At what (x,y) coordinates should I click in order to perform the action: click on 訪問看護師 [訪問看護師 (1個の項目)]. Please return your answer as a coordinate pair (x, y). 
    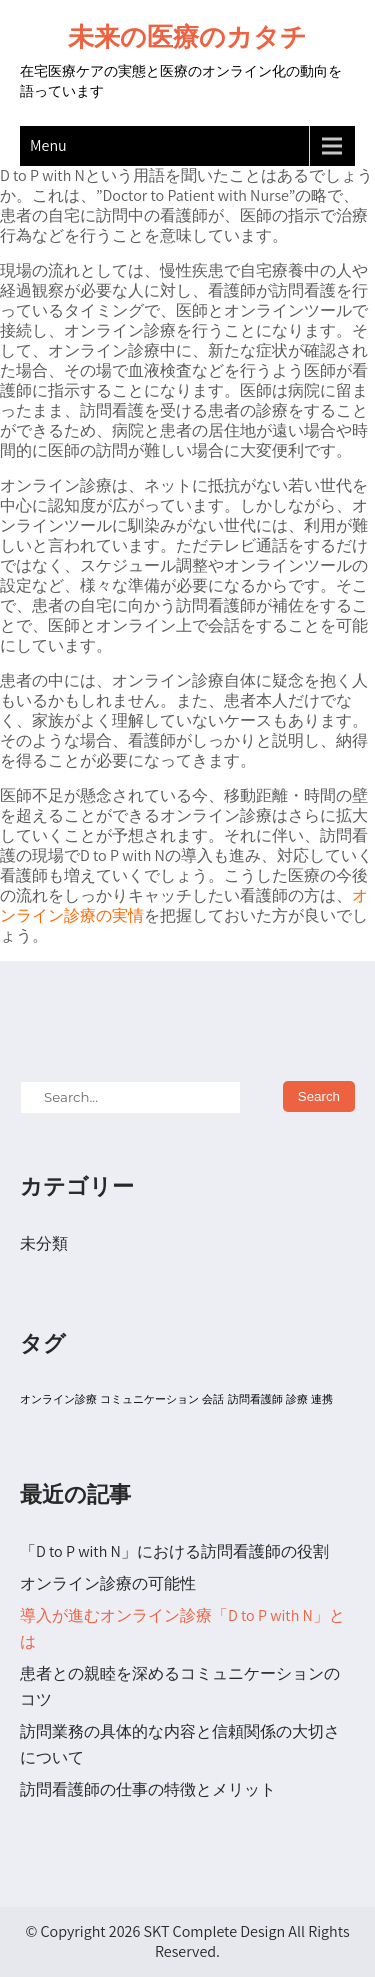
    Looking at the image, I should click on (255, 1399).